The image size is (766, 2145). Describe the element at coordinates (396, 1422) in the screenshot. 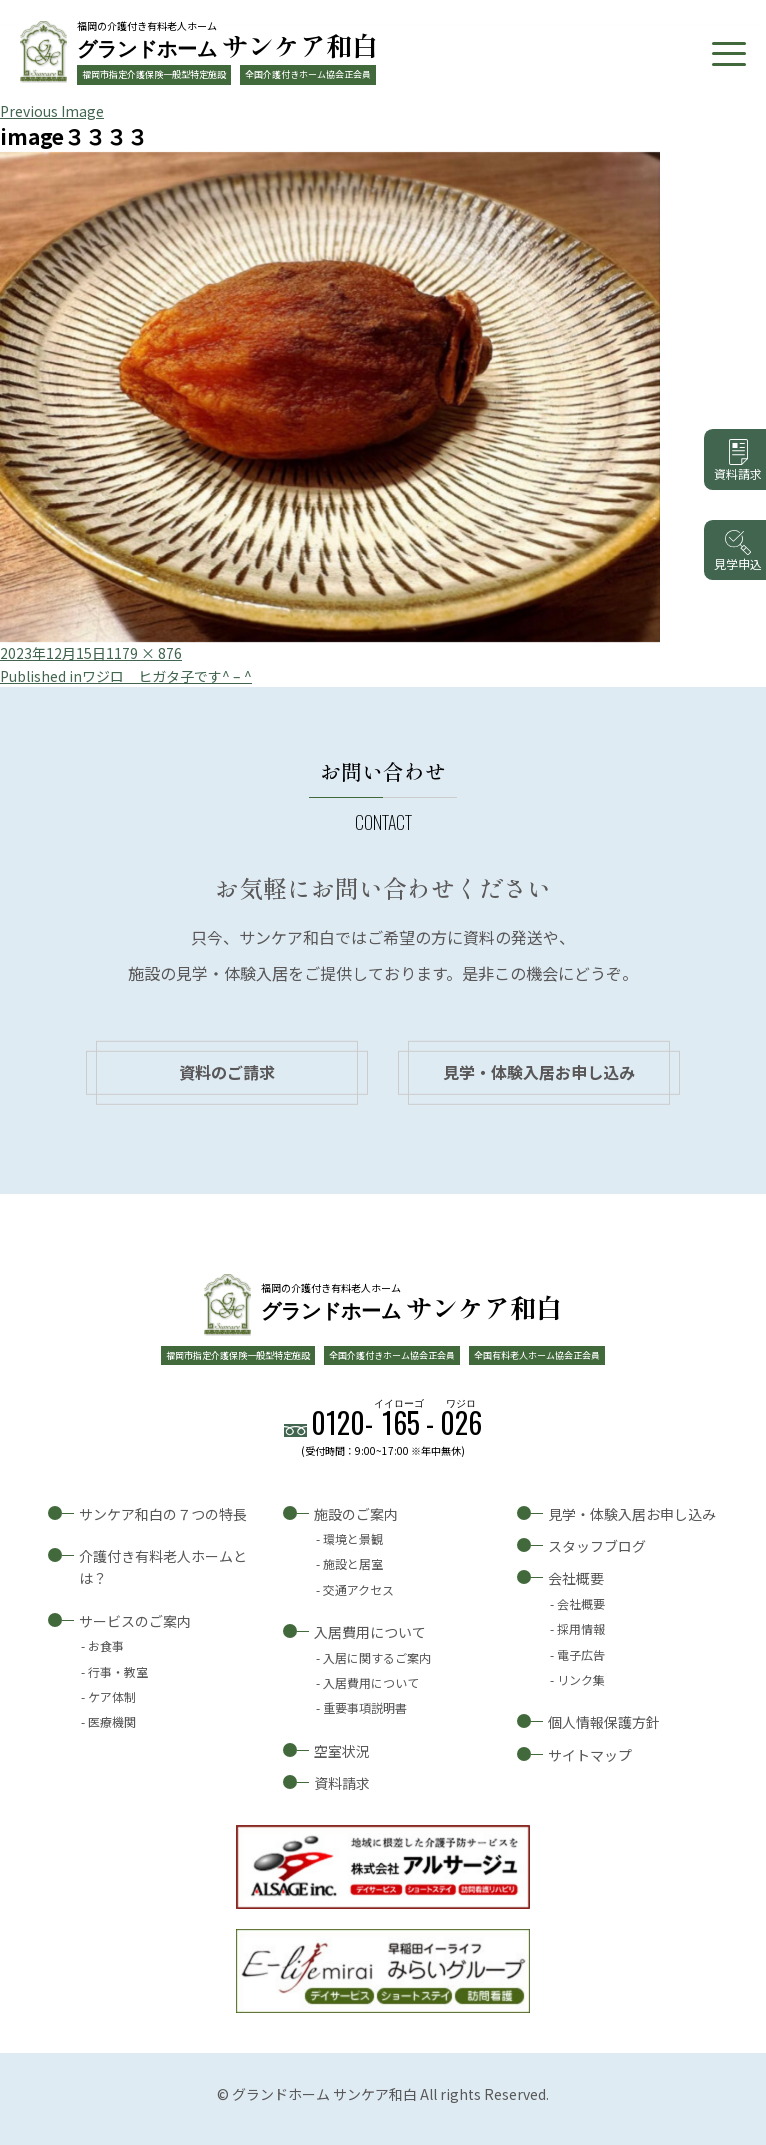

I see `0120--` at that location.